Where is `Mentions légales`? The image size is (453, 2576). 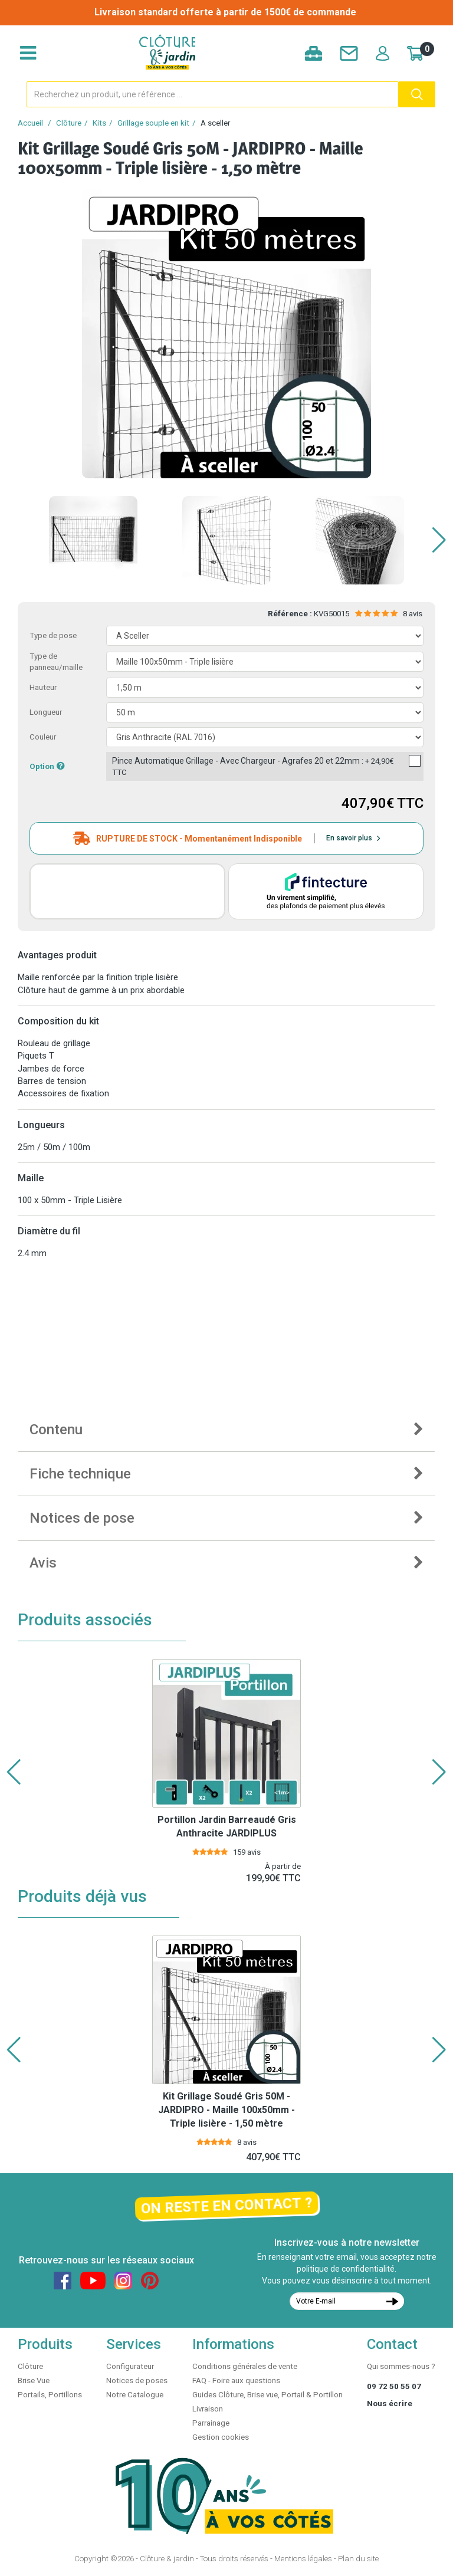
Mentions légales is located at coordinates (303, 2558).